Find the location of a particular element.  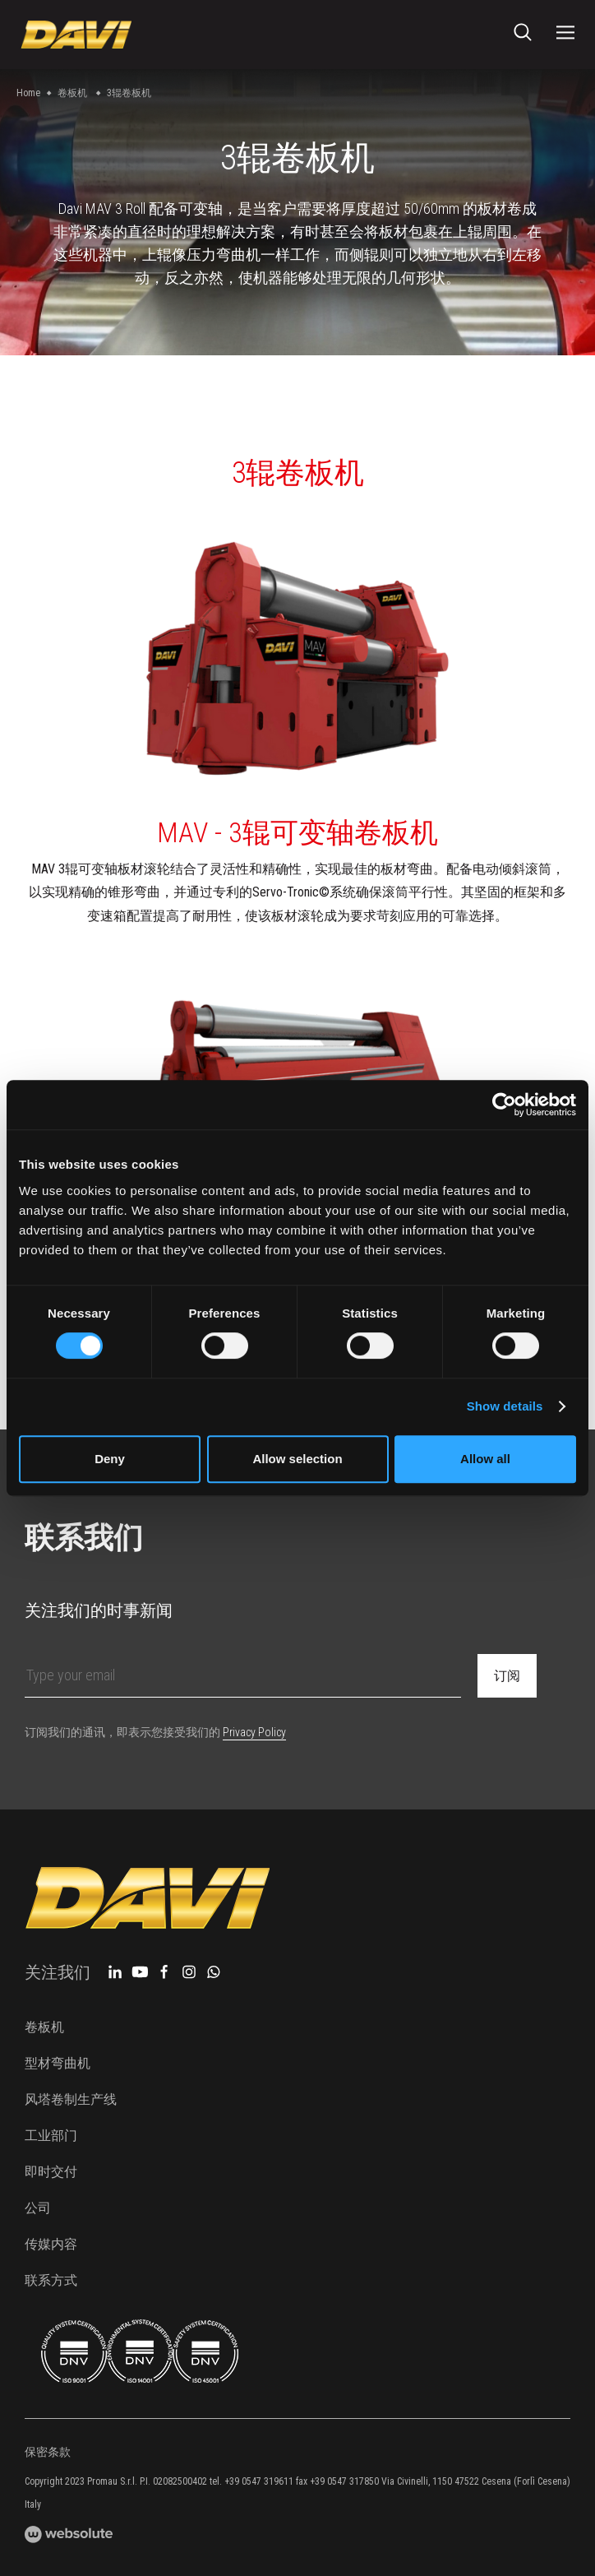

卷板机 is located at coordinates (72, 93).